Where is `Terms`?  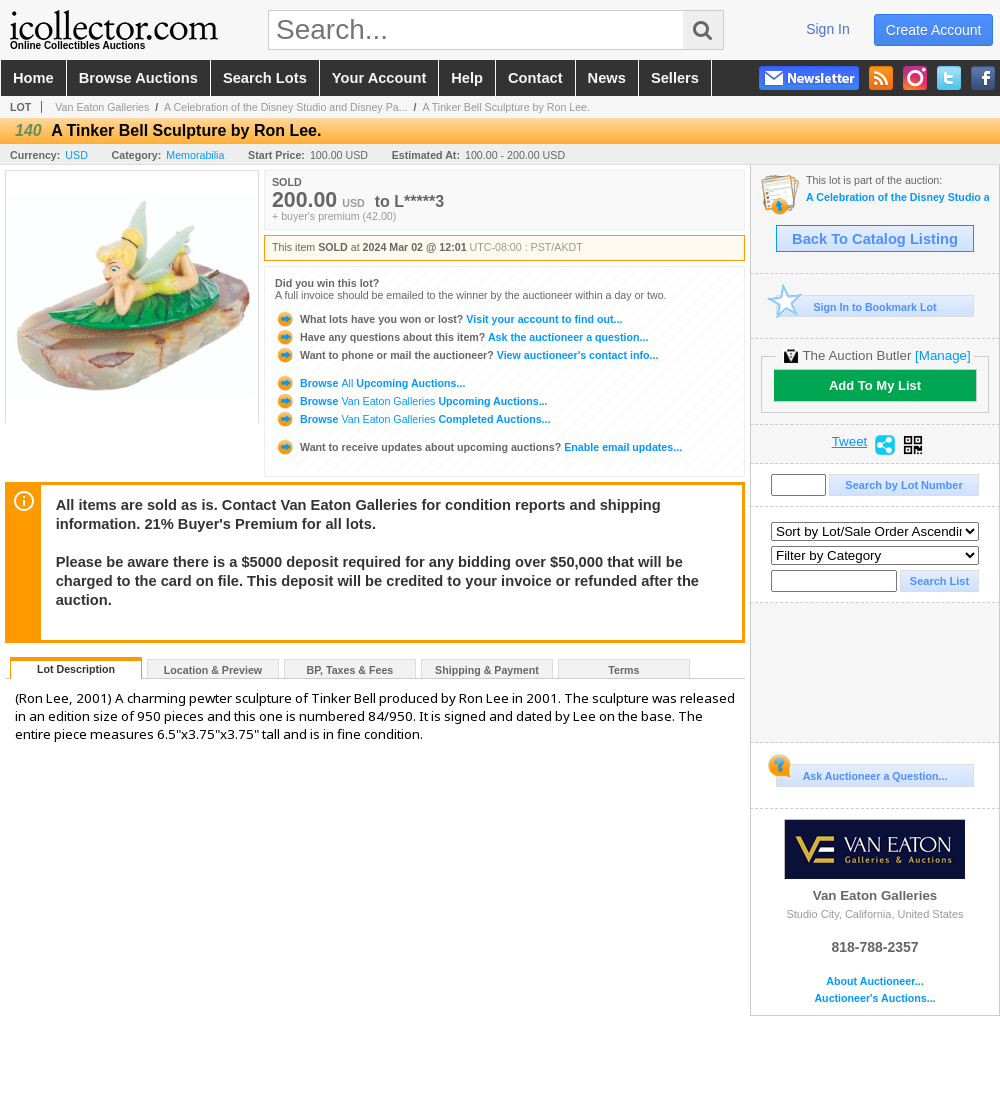
Terms is located at coordinates (623, 670).